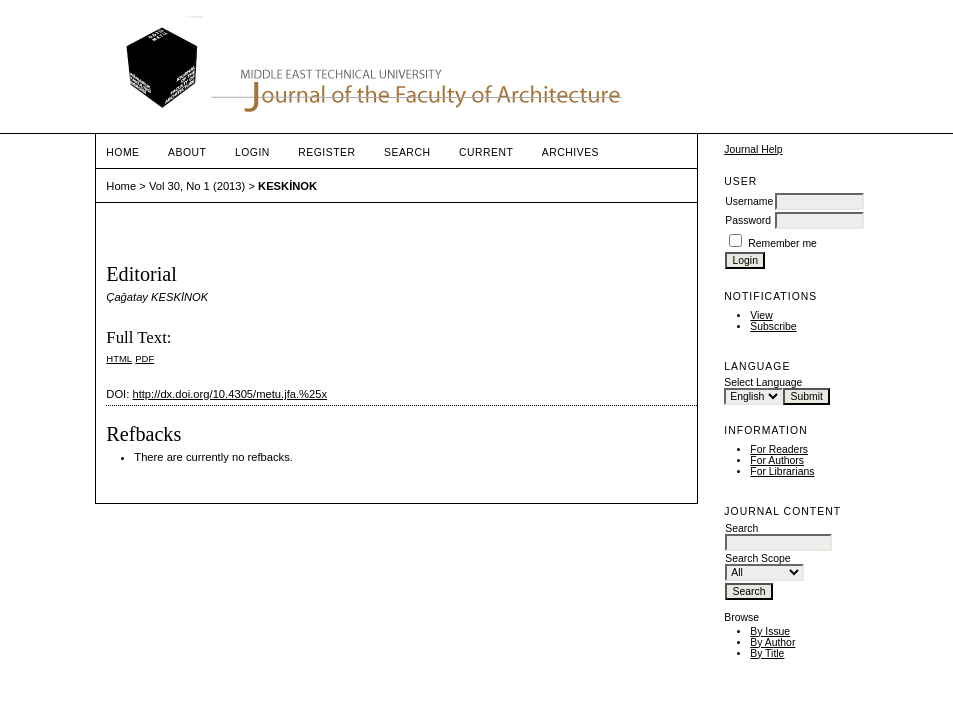 The width and height of the screenshot is (953, 720). I want to click on Password, so click(748, 220).